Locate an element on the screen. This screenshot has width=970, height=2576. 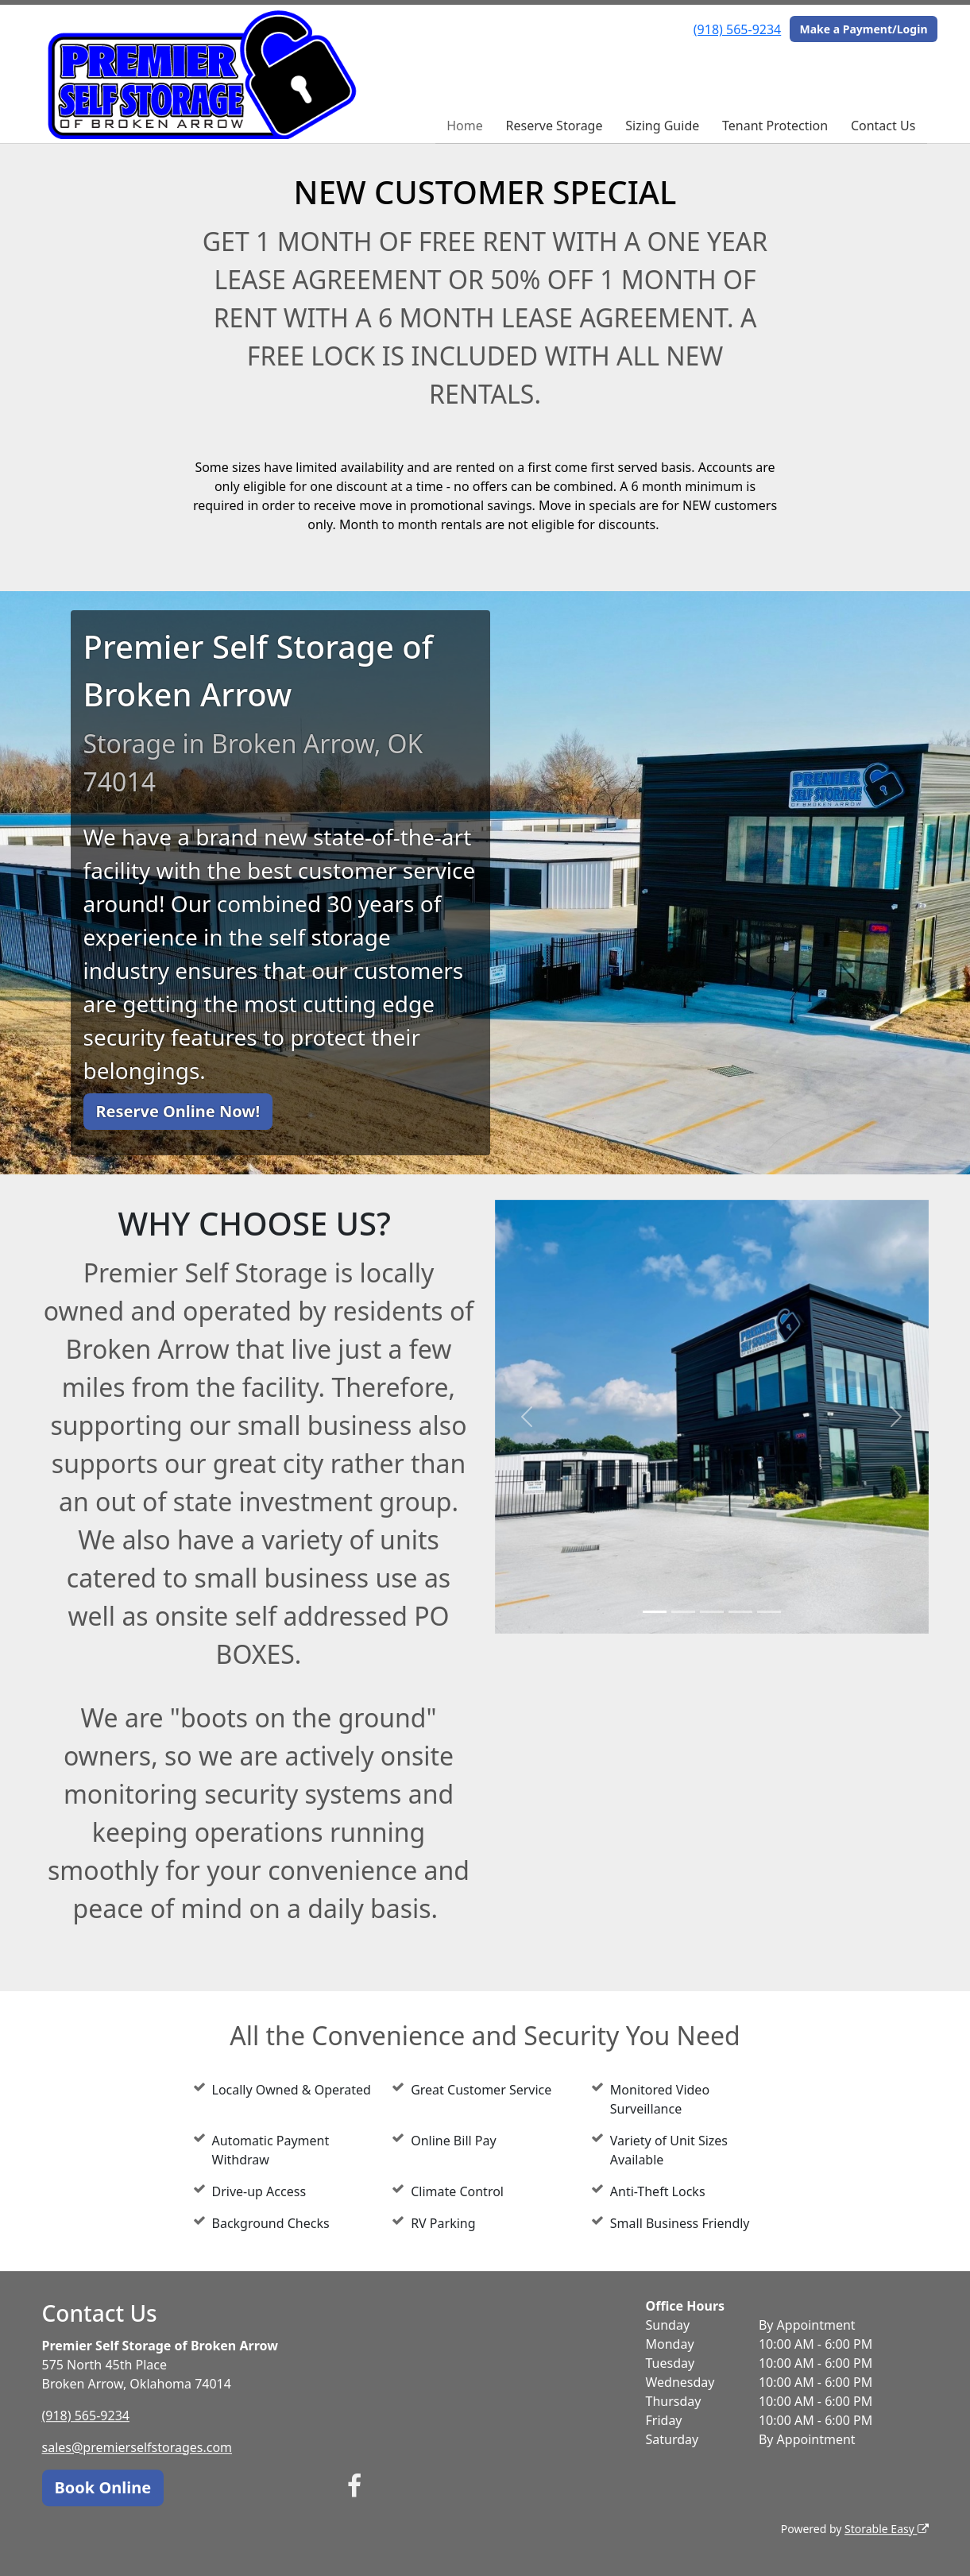
Reserve Storage is located at coordinates (554, 125).